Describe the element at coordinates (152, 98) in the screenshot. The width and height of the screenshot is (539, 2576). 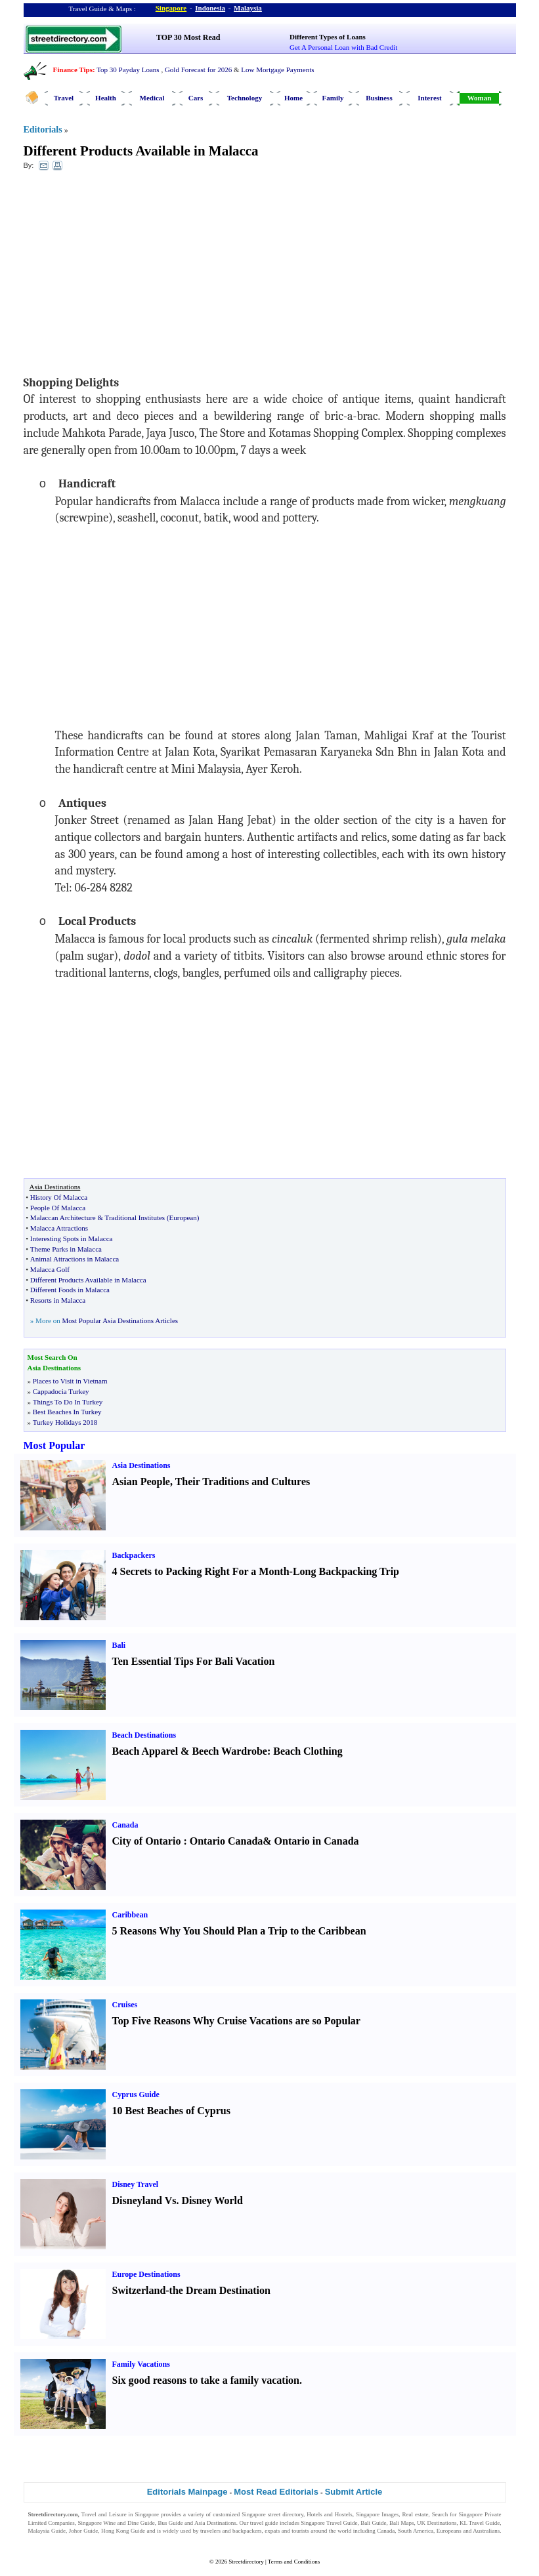
I see `Medical` at that location.